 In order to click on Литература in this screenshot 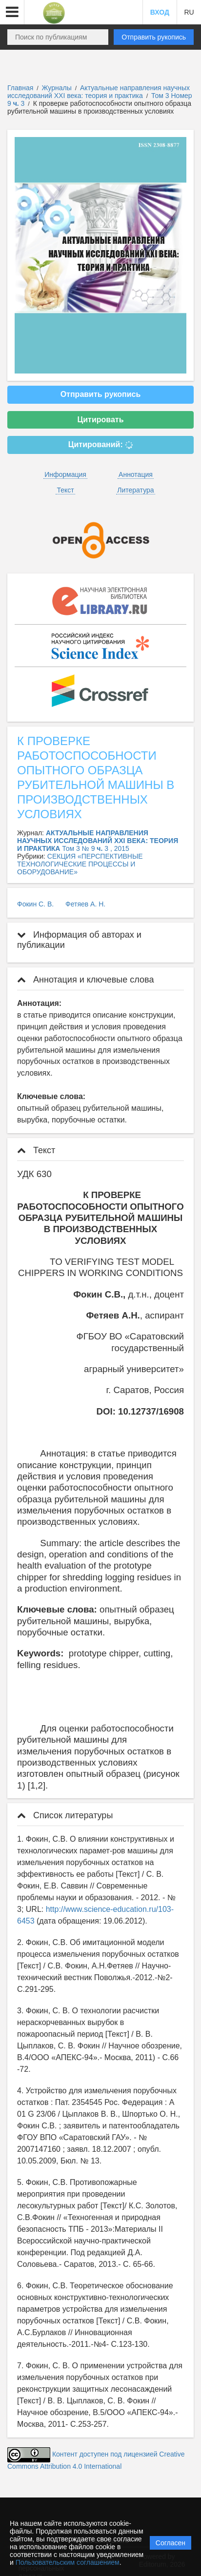, I will do `click(135, 490)`.